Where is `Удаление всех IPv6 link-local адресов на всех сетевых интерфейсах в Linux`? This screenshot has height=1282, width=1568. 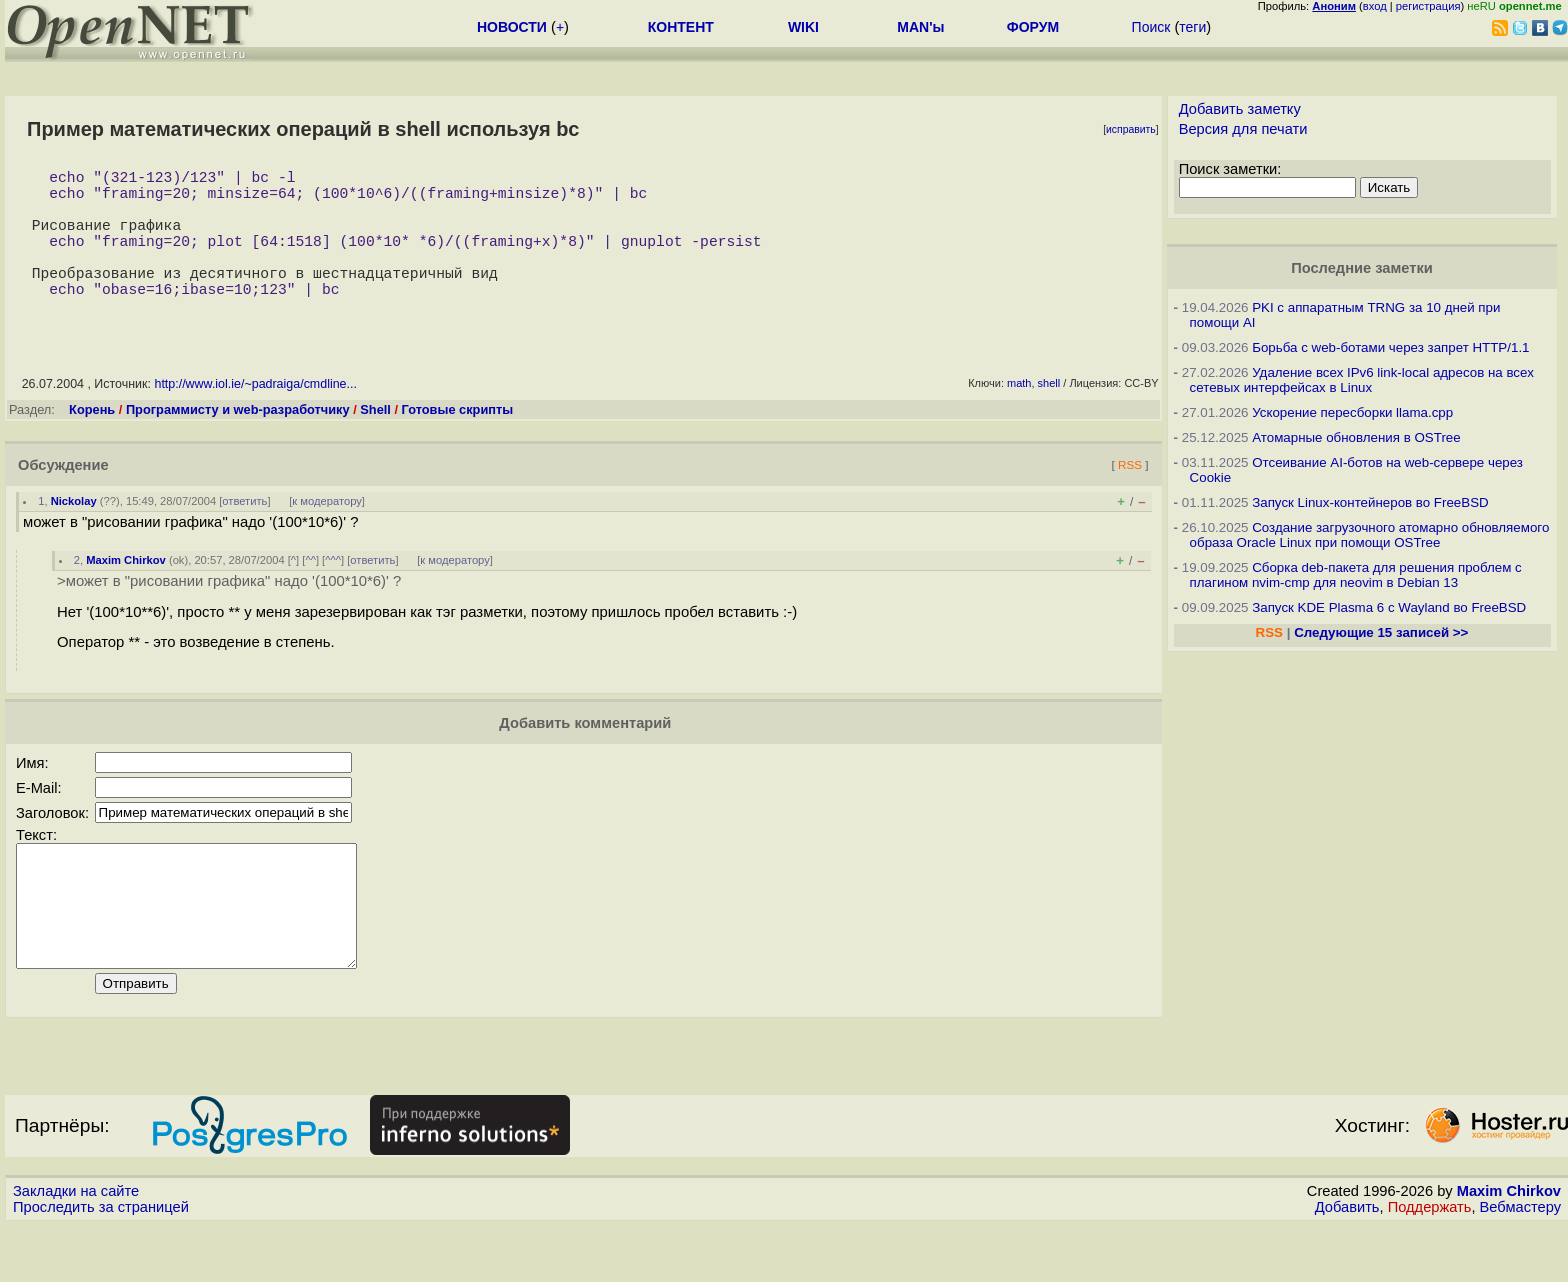 Удаление всех IPv6 link-local адресов на всех сетевых интерфейсах в Linux is located at coordinates (1362, 380).